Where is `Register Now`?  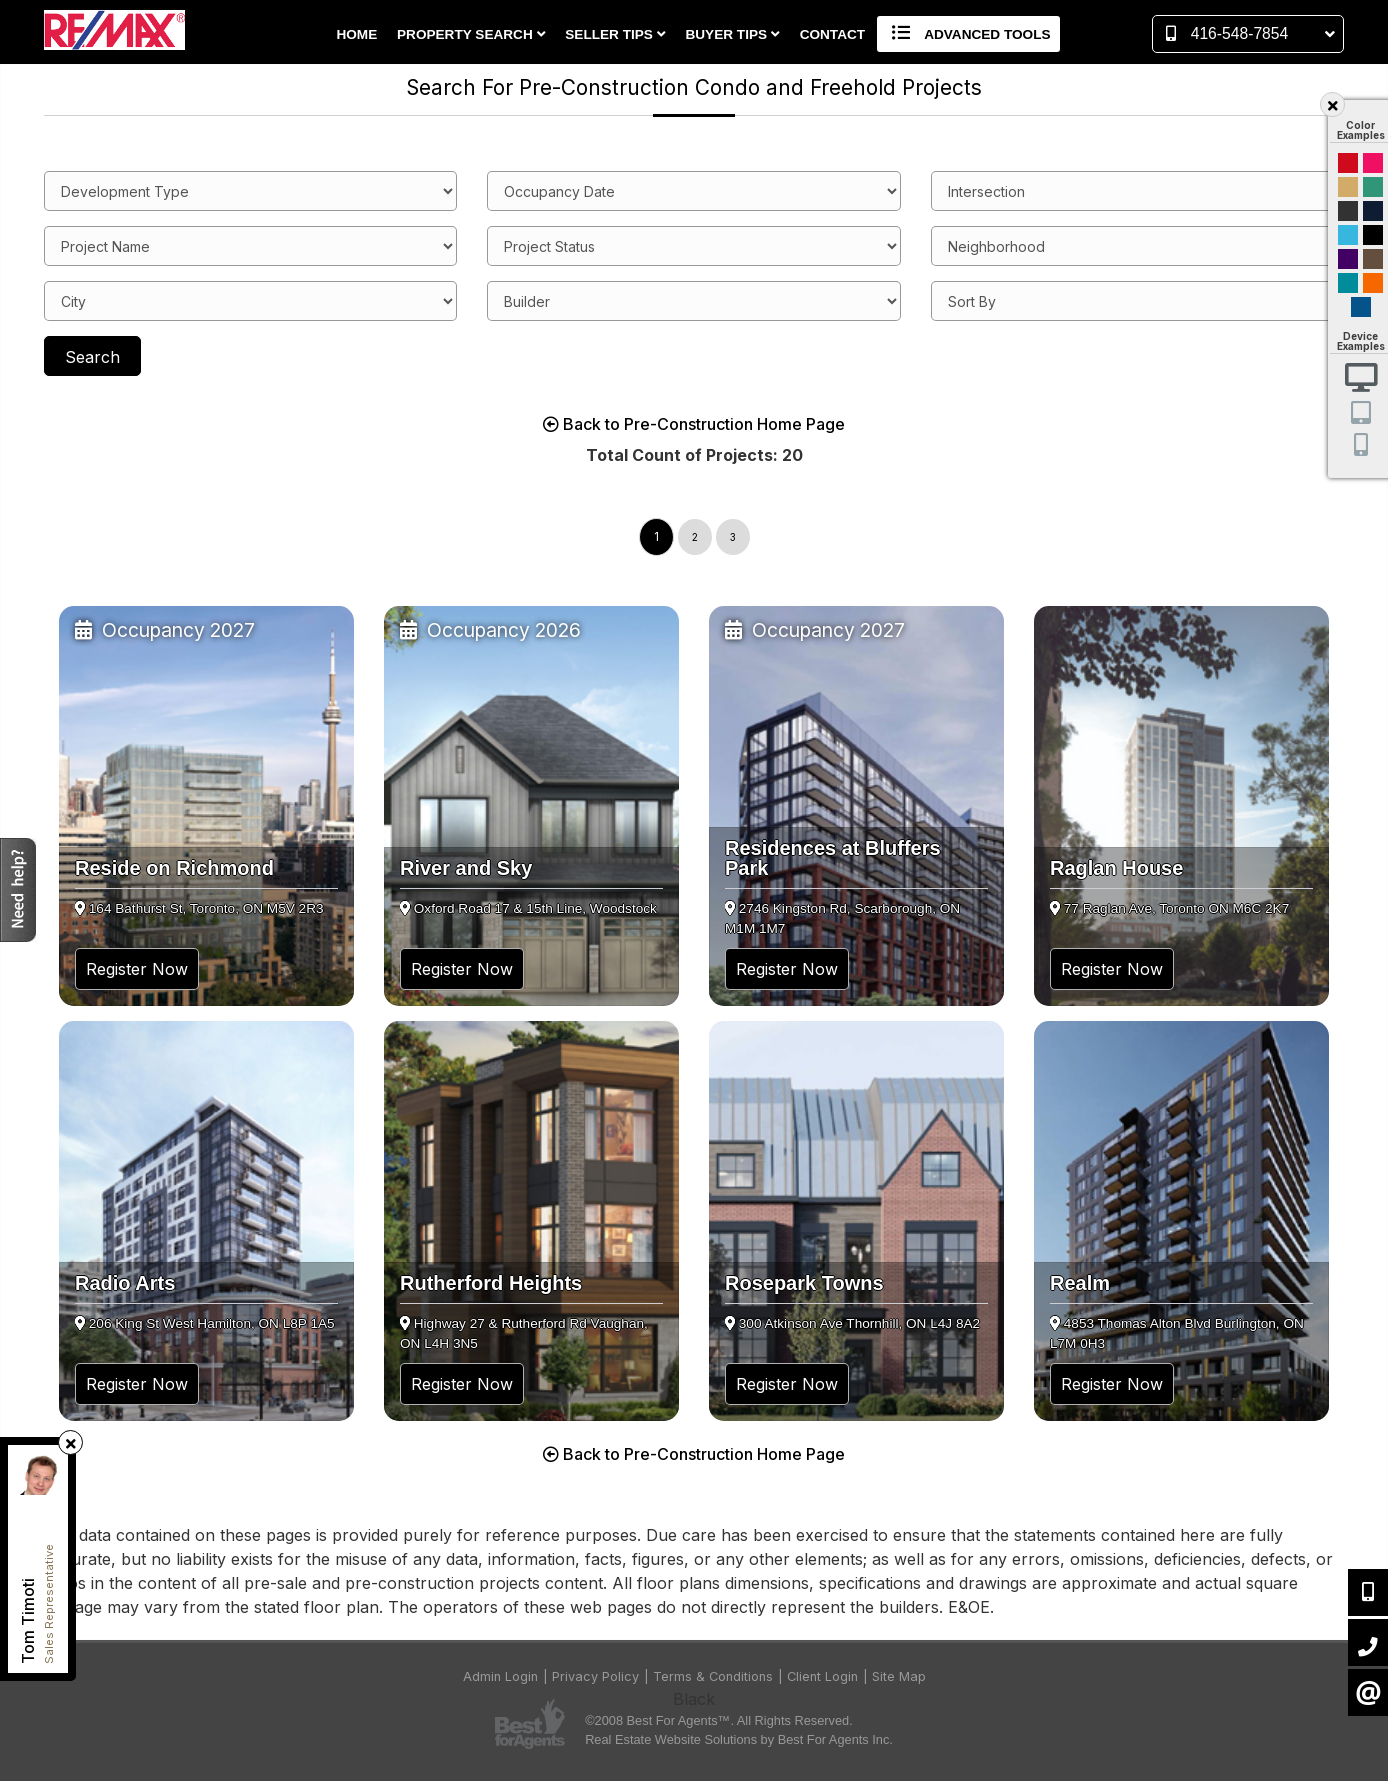
Register Now is located at coordinates (137, 969).